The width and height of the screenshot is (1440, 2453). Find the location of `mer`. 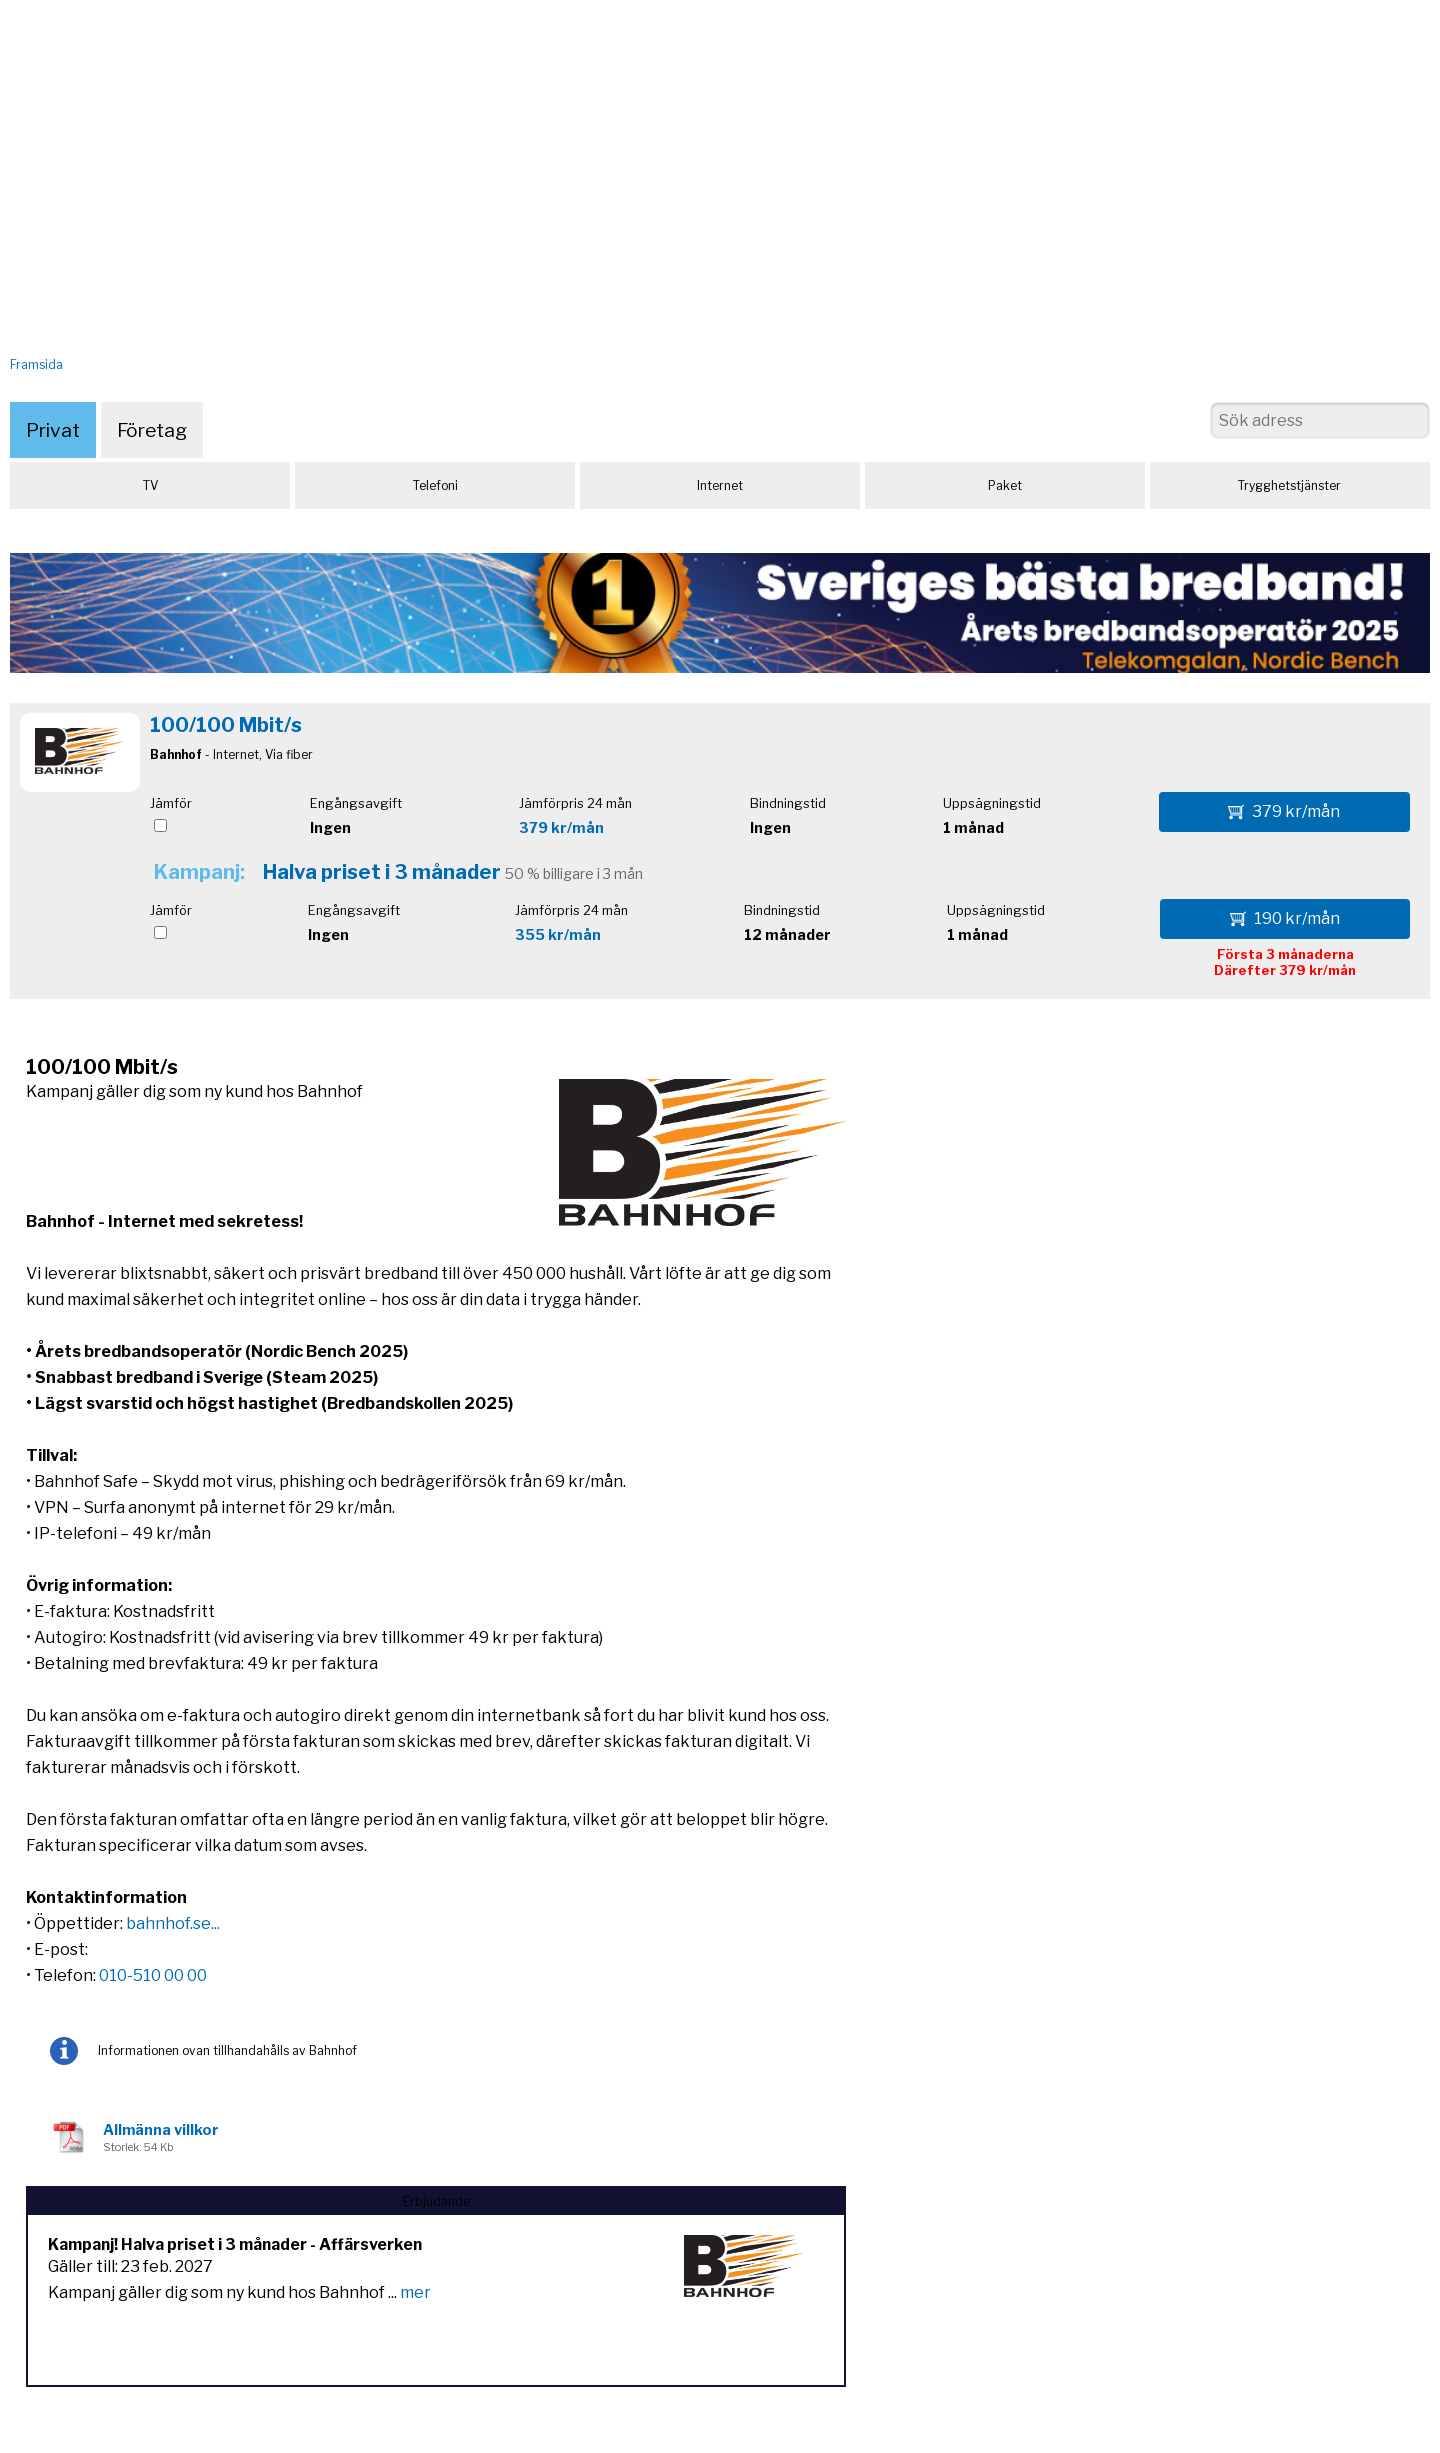

mer is located at coordinates (415, 2292).